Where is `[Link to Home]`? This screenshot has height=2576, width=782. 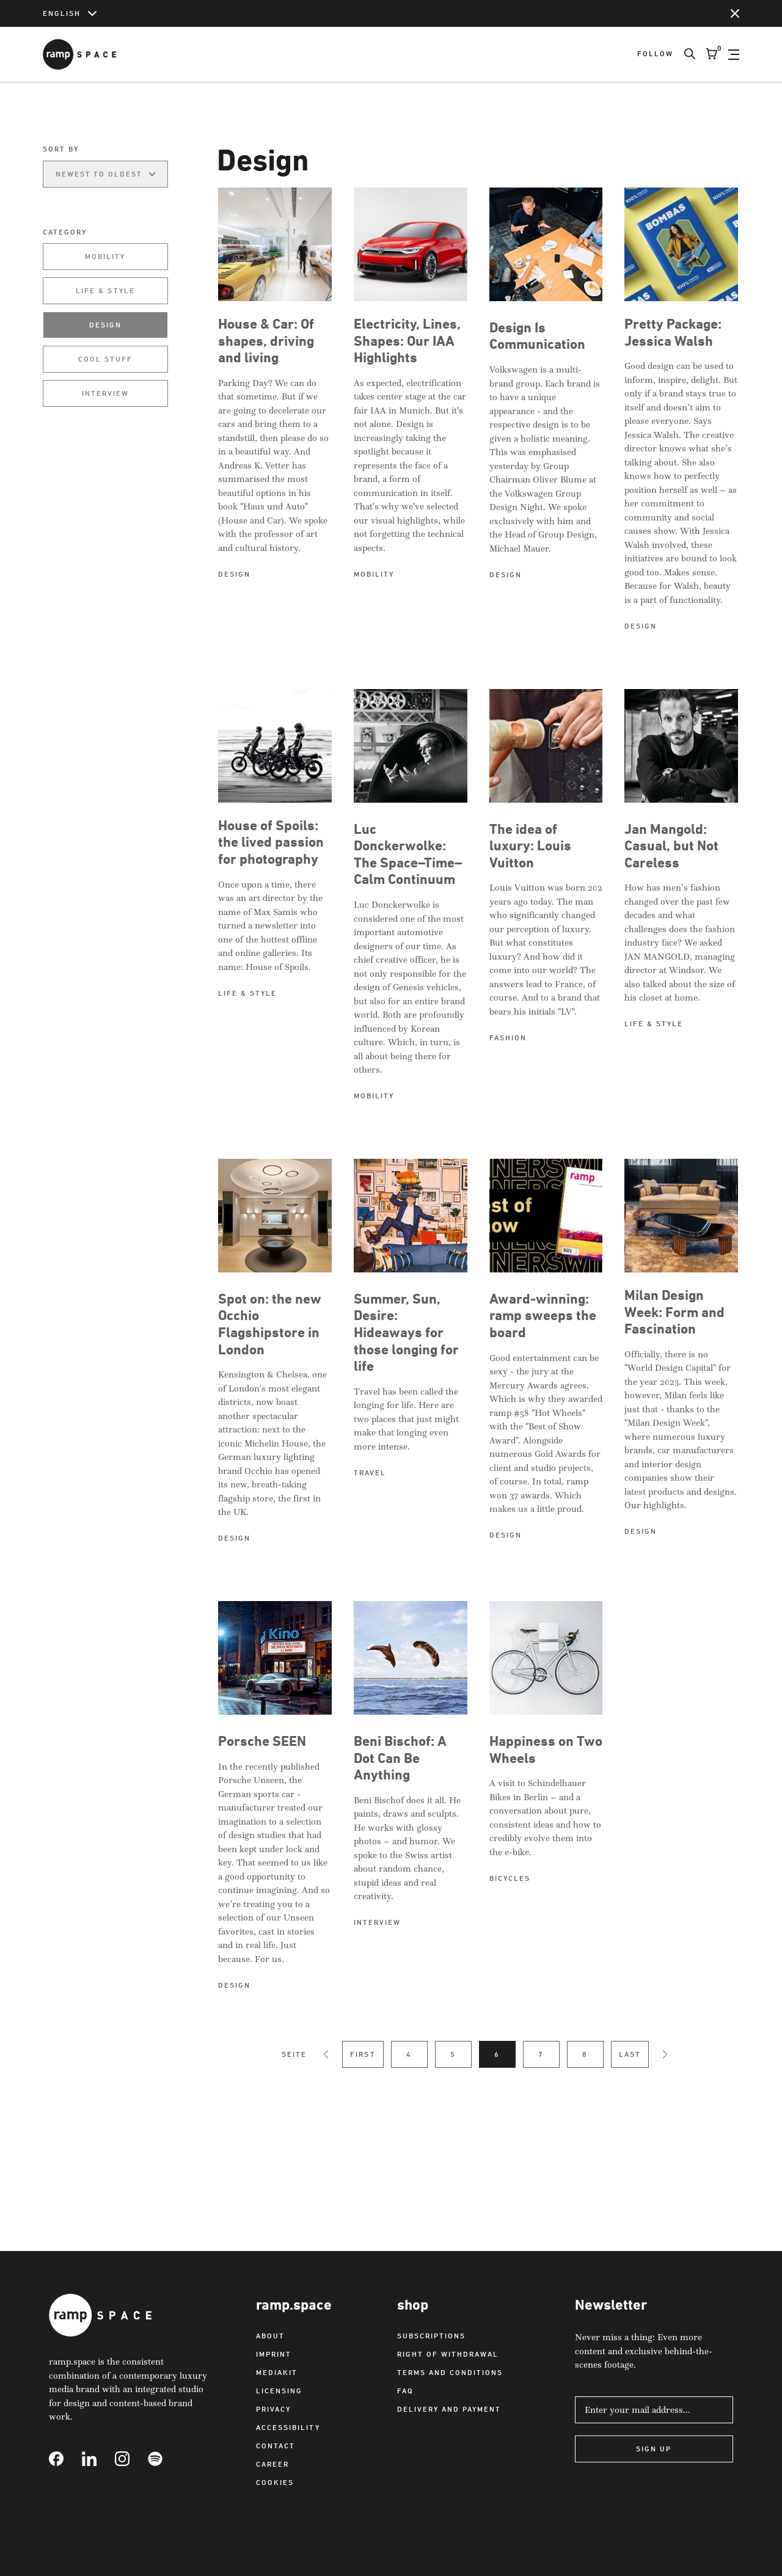
[Link to Home] is located at coordinates (79, 54).